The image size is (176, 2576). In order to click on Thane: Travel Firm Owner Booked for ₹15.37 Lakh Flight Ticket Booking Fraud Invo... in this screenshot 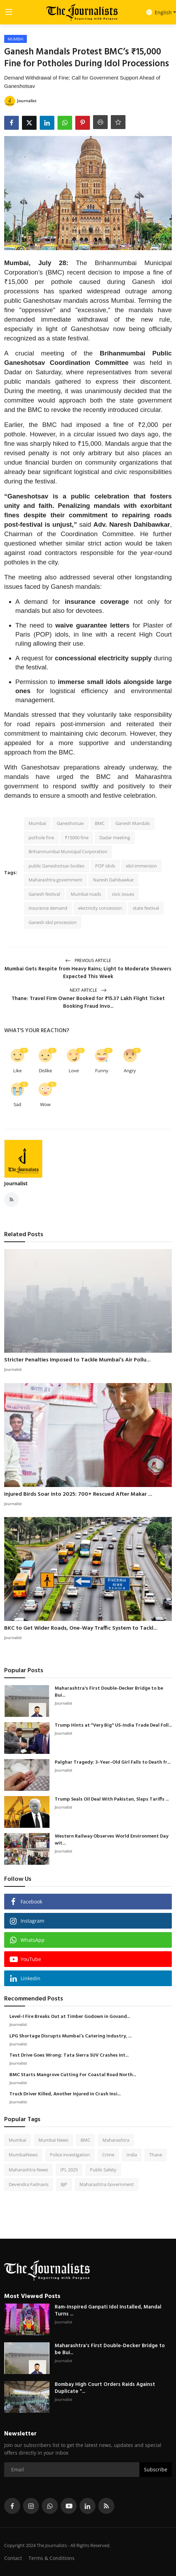, I will do `click(88, 1002)`.